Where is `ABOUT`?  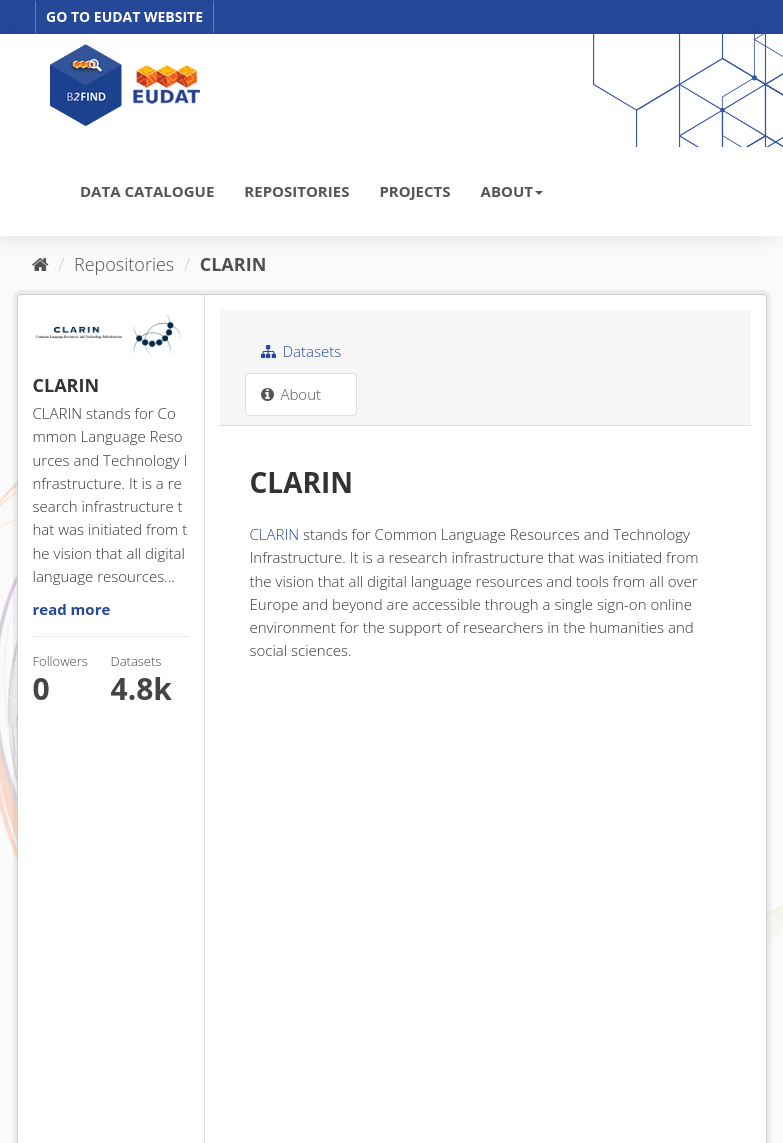 ABOUT is located at coordinates (512, 191).